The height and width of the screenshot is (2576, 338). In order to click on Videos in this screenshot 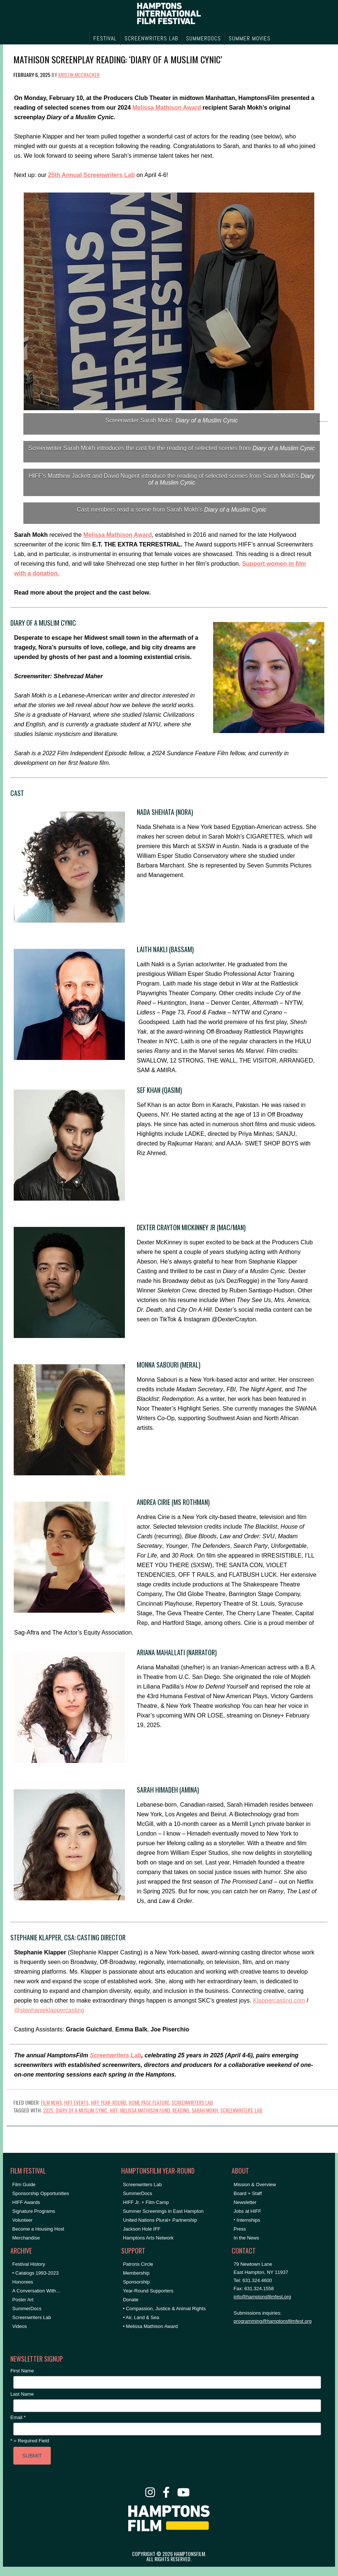, I will do `click(19, 2326)`.